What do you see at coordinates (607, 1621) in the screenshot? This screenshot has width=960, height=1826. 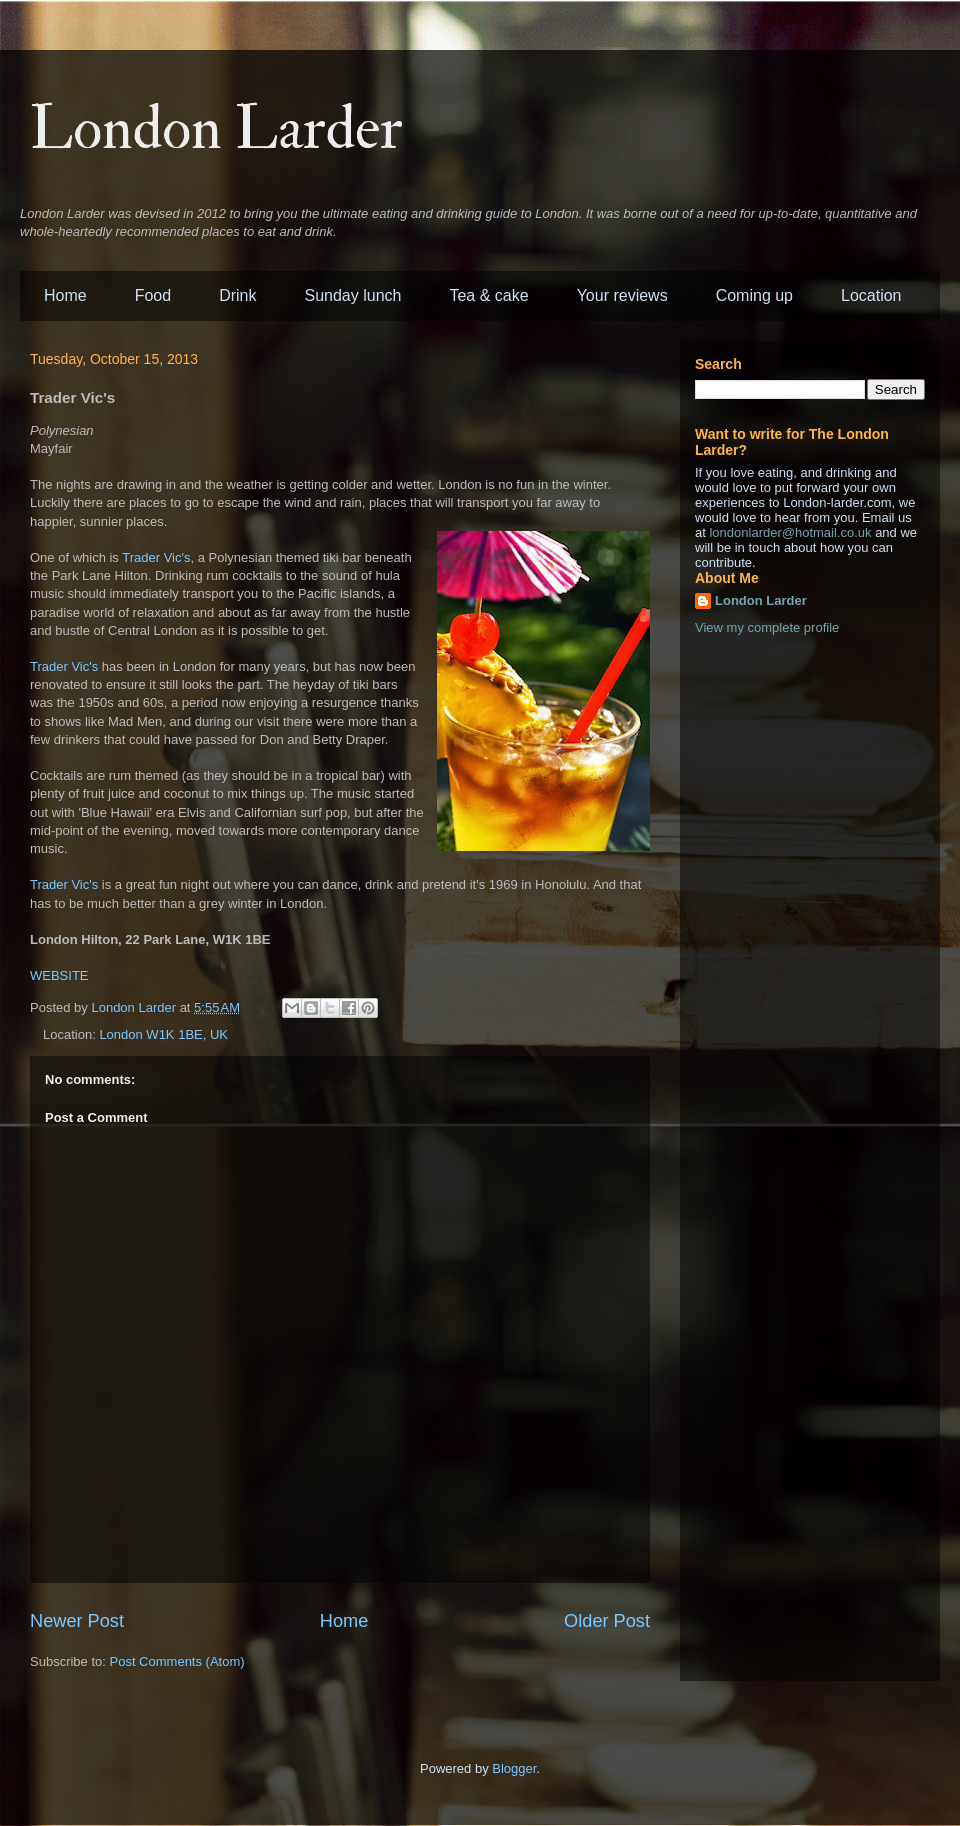 I see `Older Post` at bounding box center [607, 1621].